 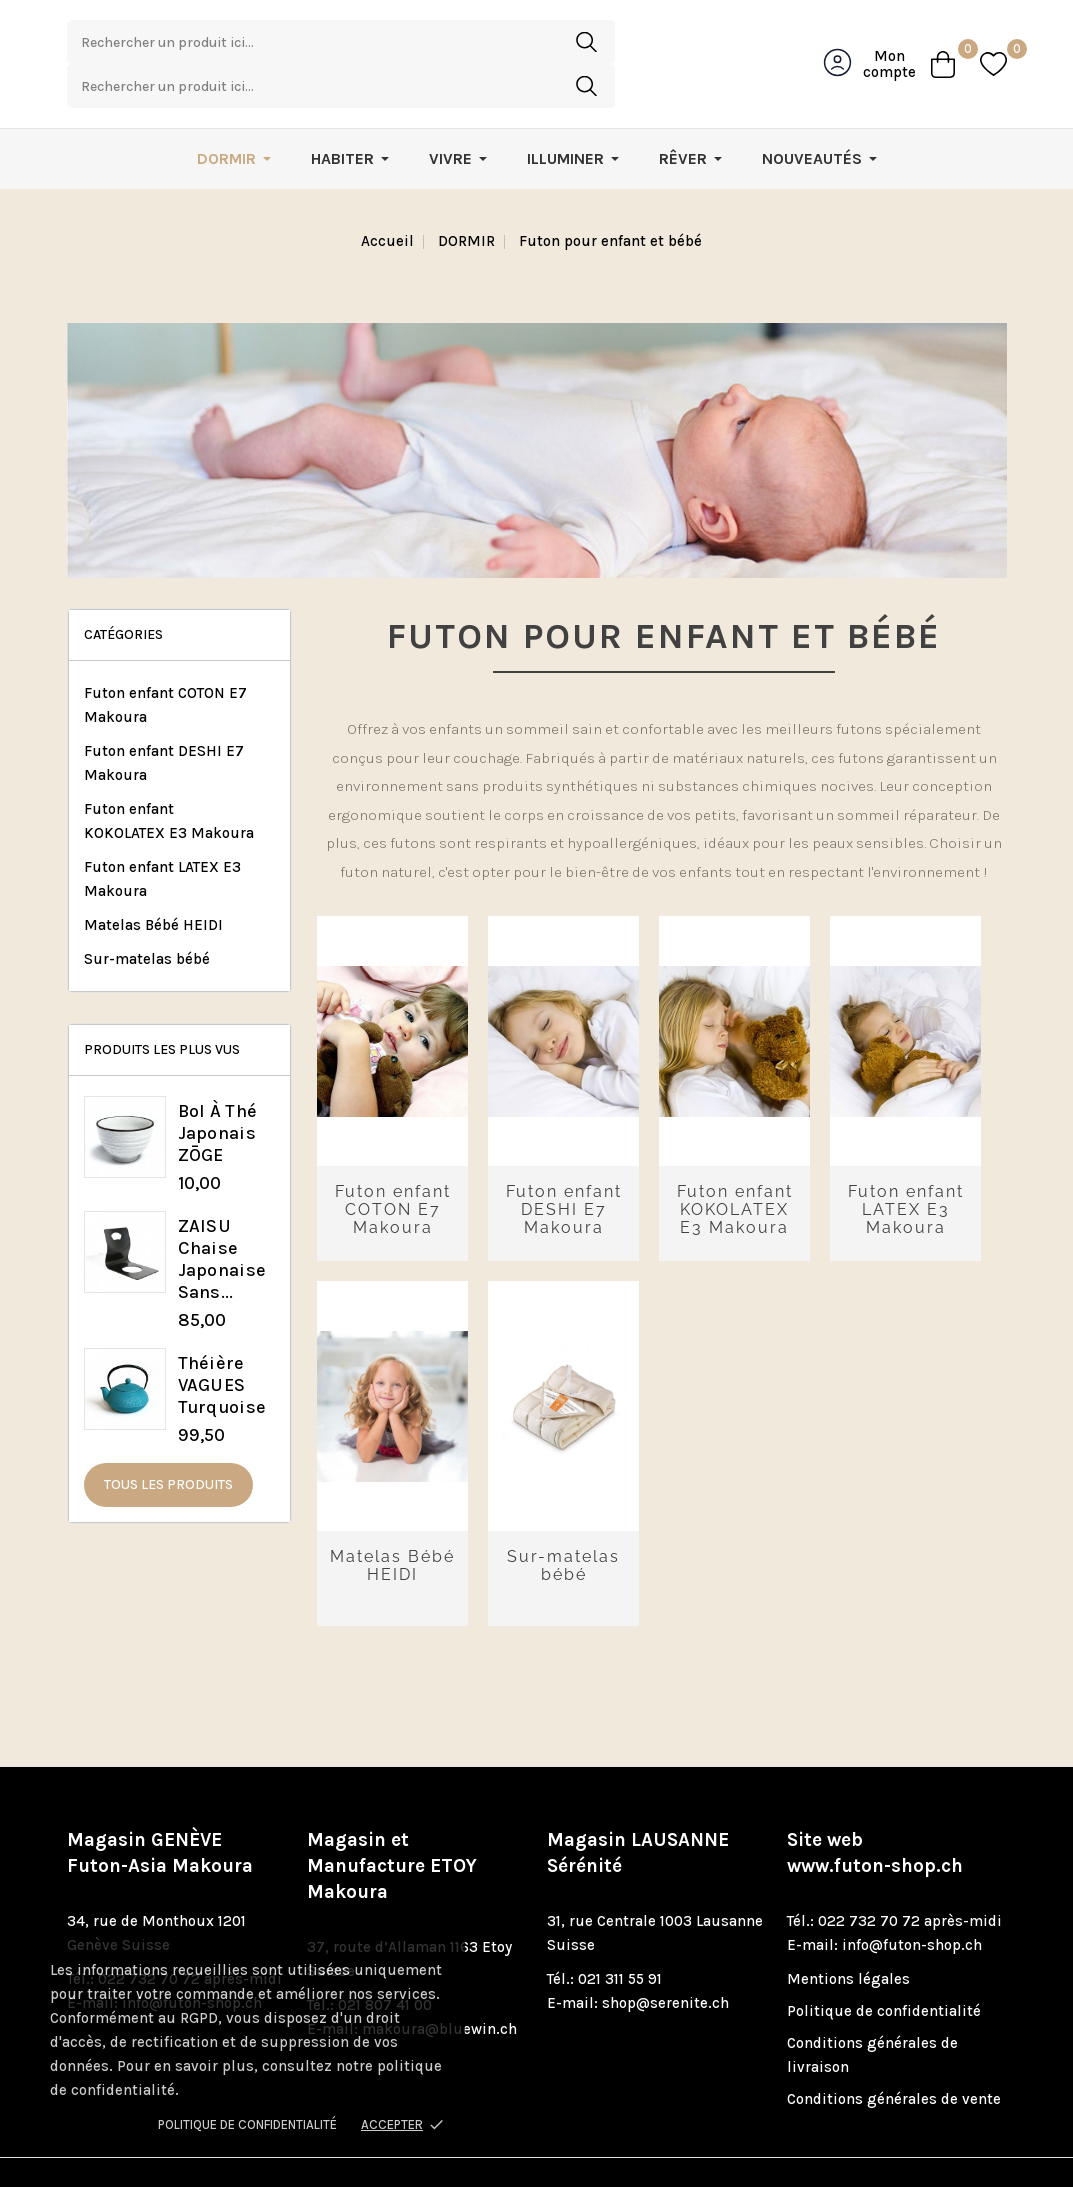 I want to click on Tous les produits, so click(x=168, y=1443).